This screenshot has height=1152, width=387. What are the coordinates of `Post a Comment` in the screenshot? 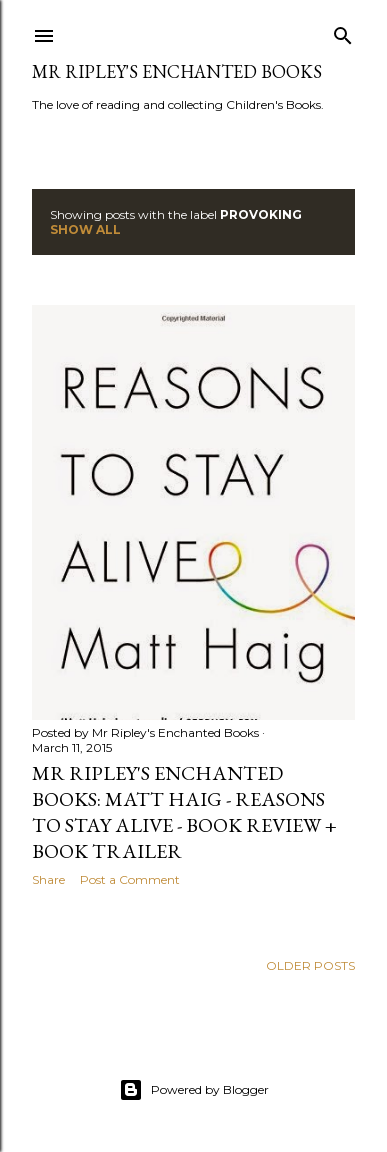 It's located at (130, 879).